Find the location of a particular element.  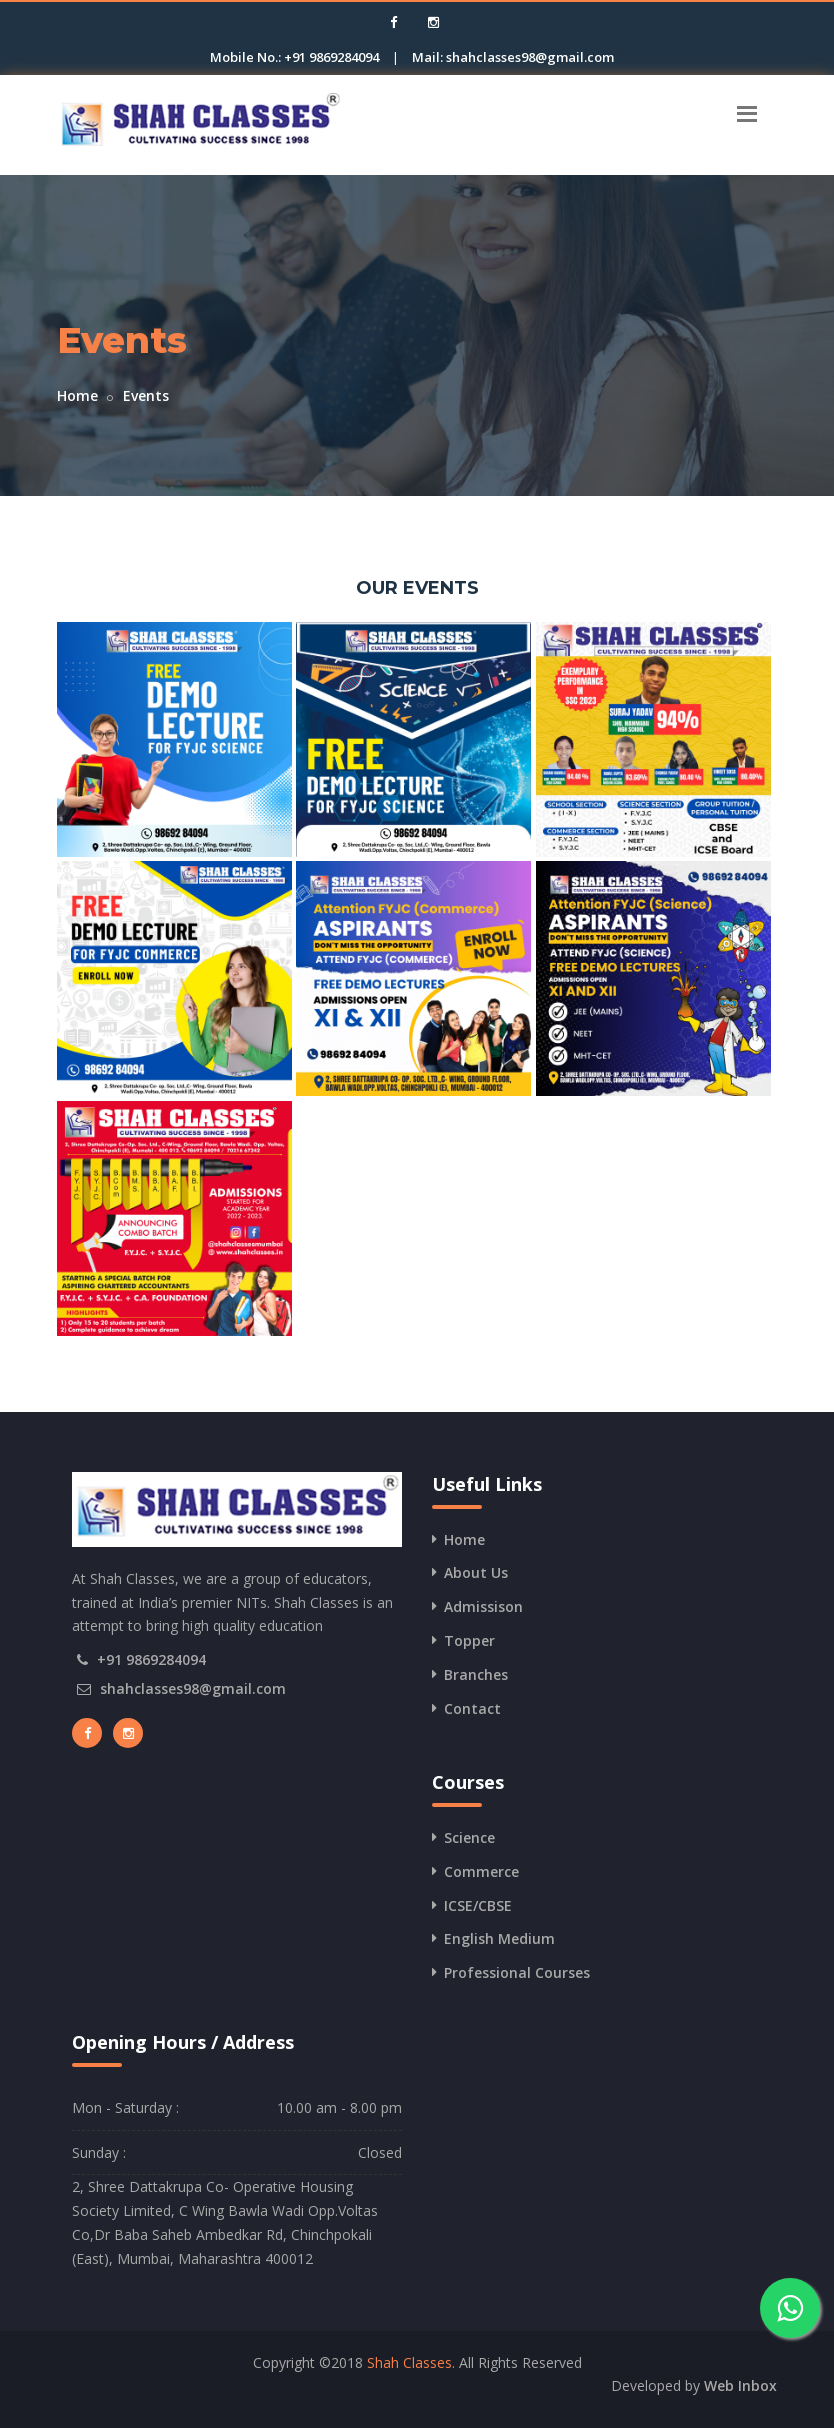

Web Inbox is located at coordinates (740, 2385).